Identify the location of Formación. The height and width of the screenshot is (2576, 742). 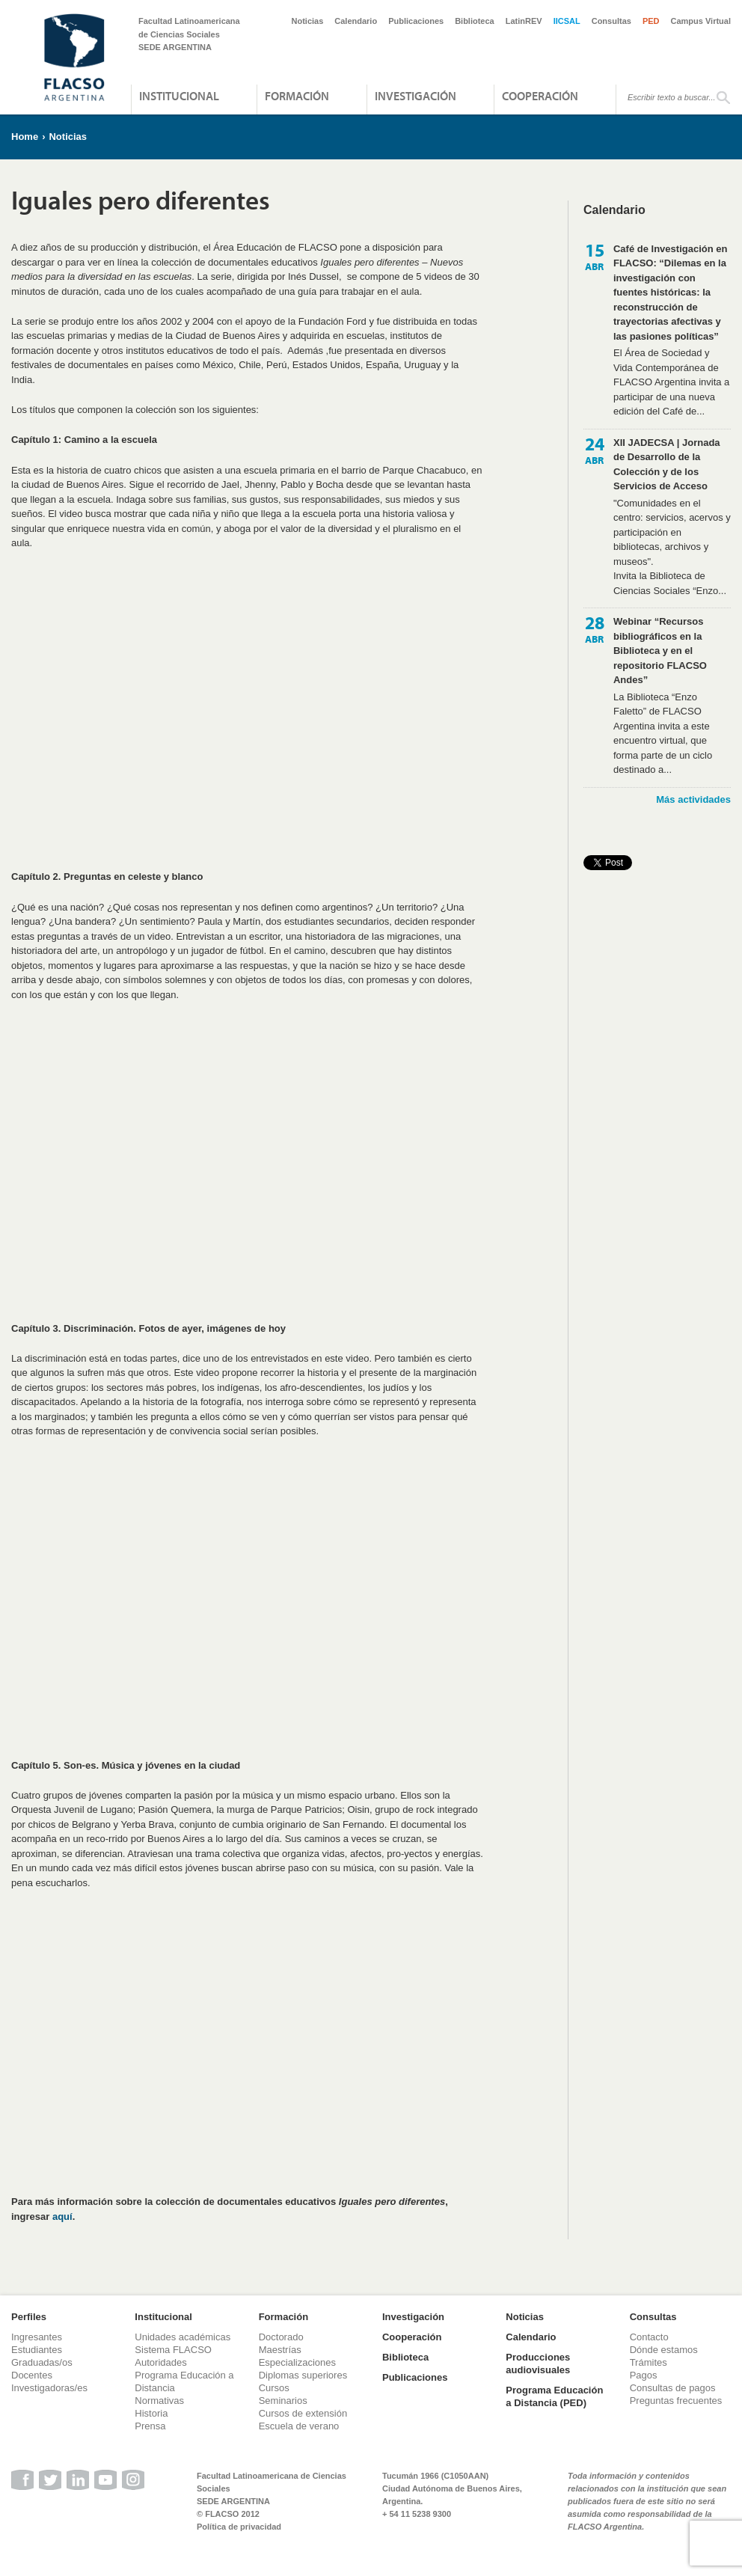
(297, 95).